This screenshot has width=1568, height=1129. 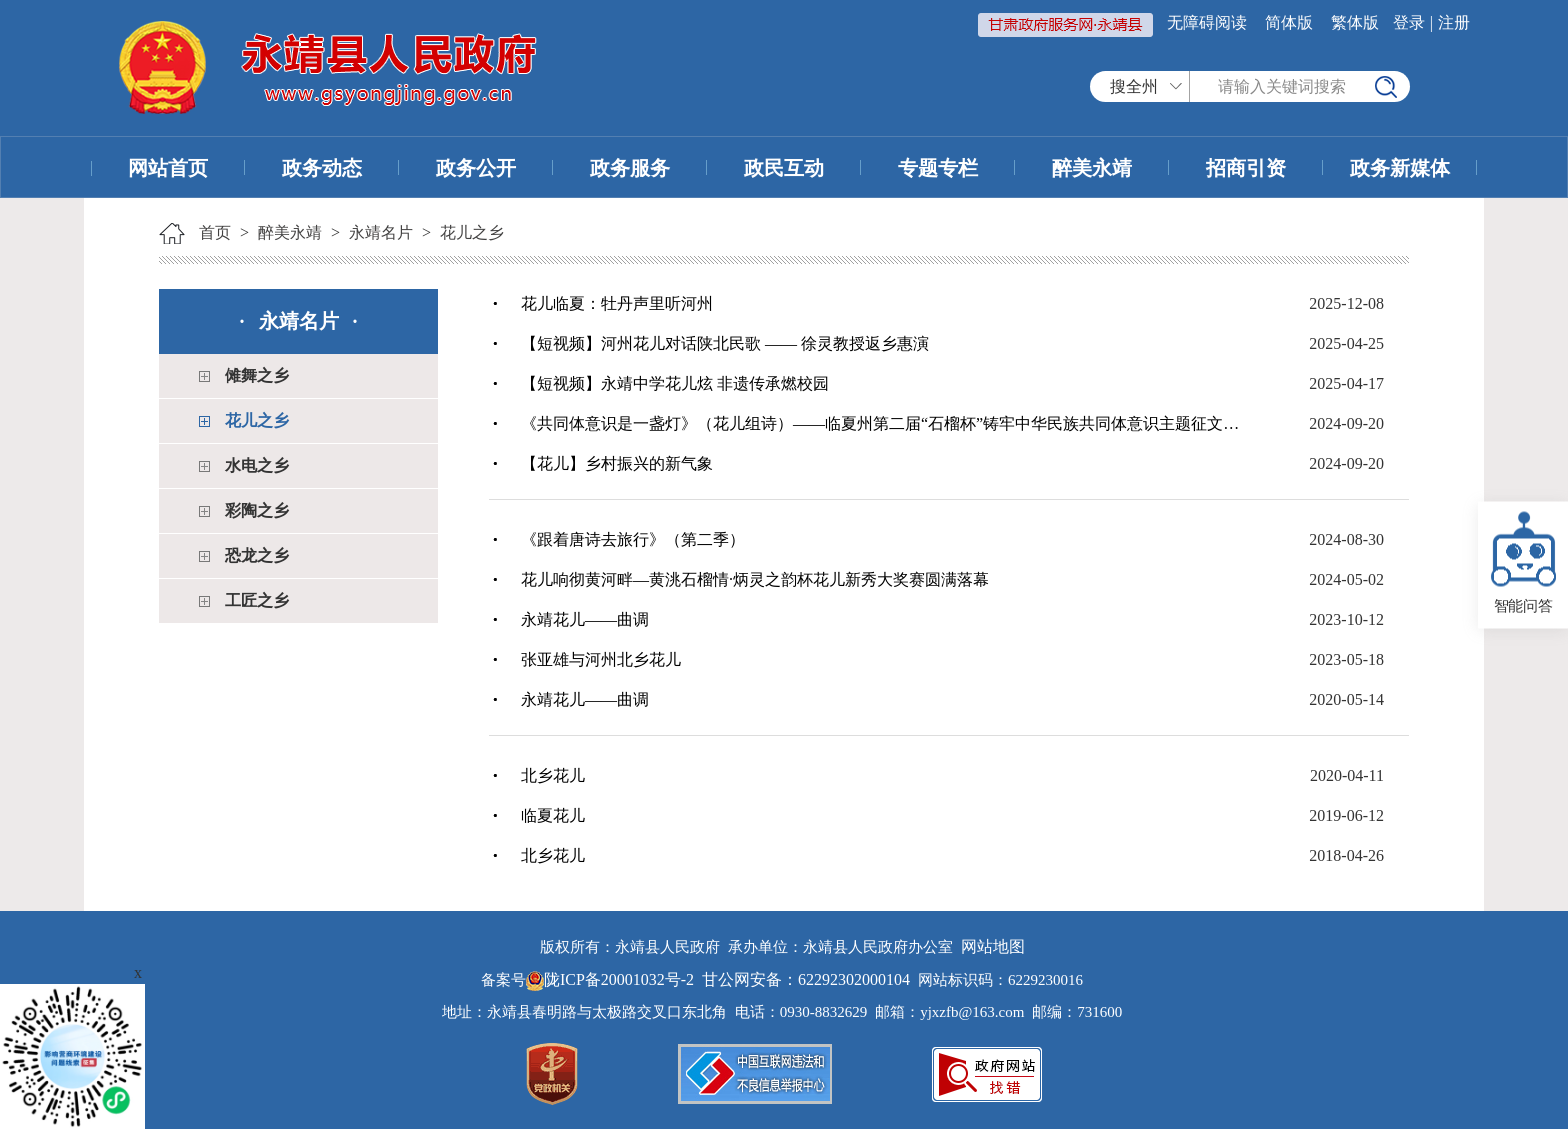 I want to click on 2023-10-12, so click(x=1346, y=619).